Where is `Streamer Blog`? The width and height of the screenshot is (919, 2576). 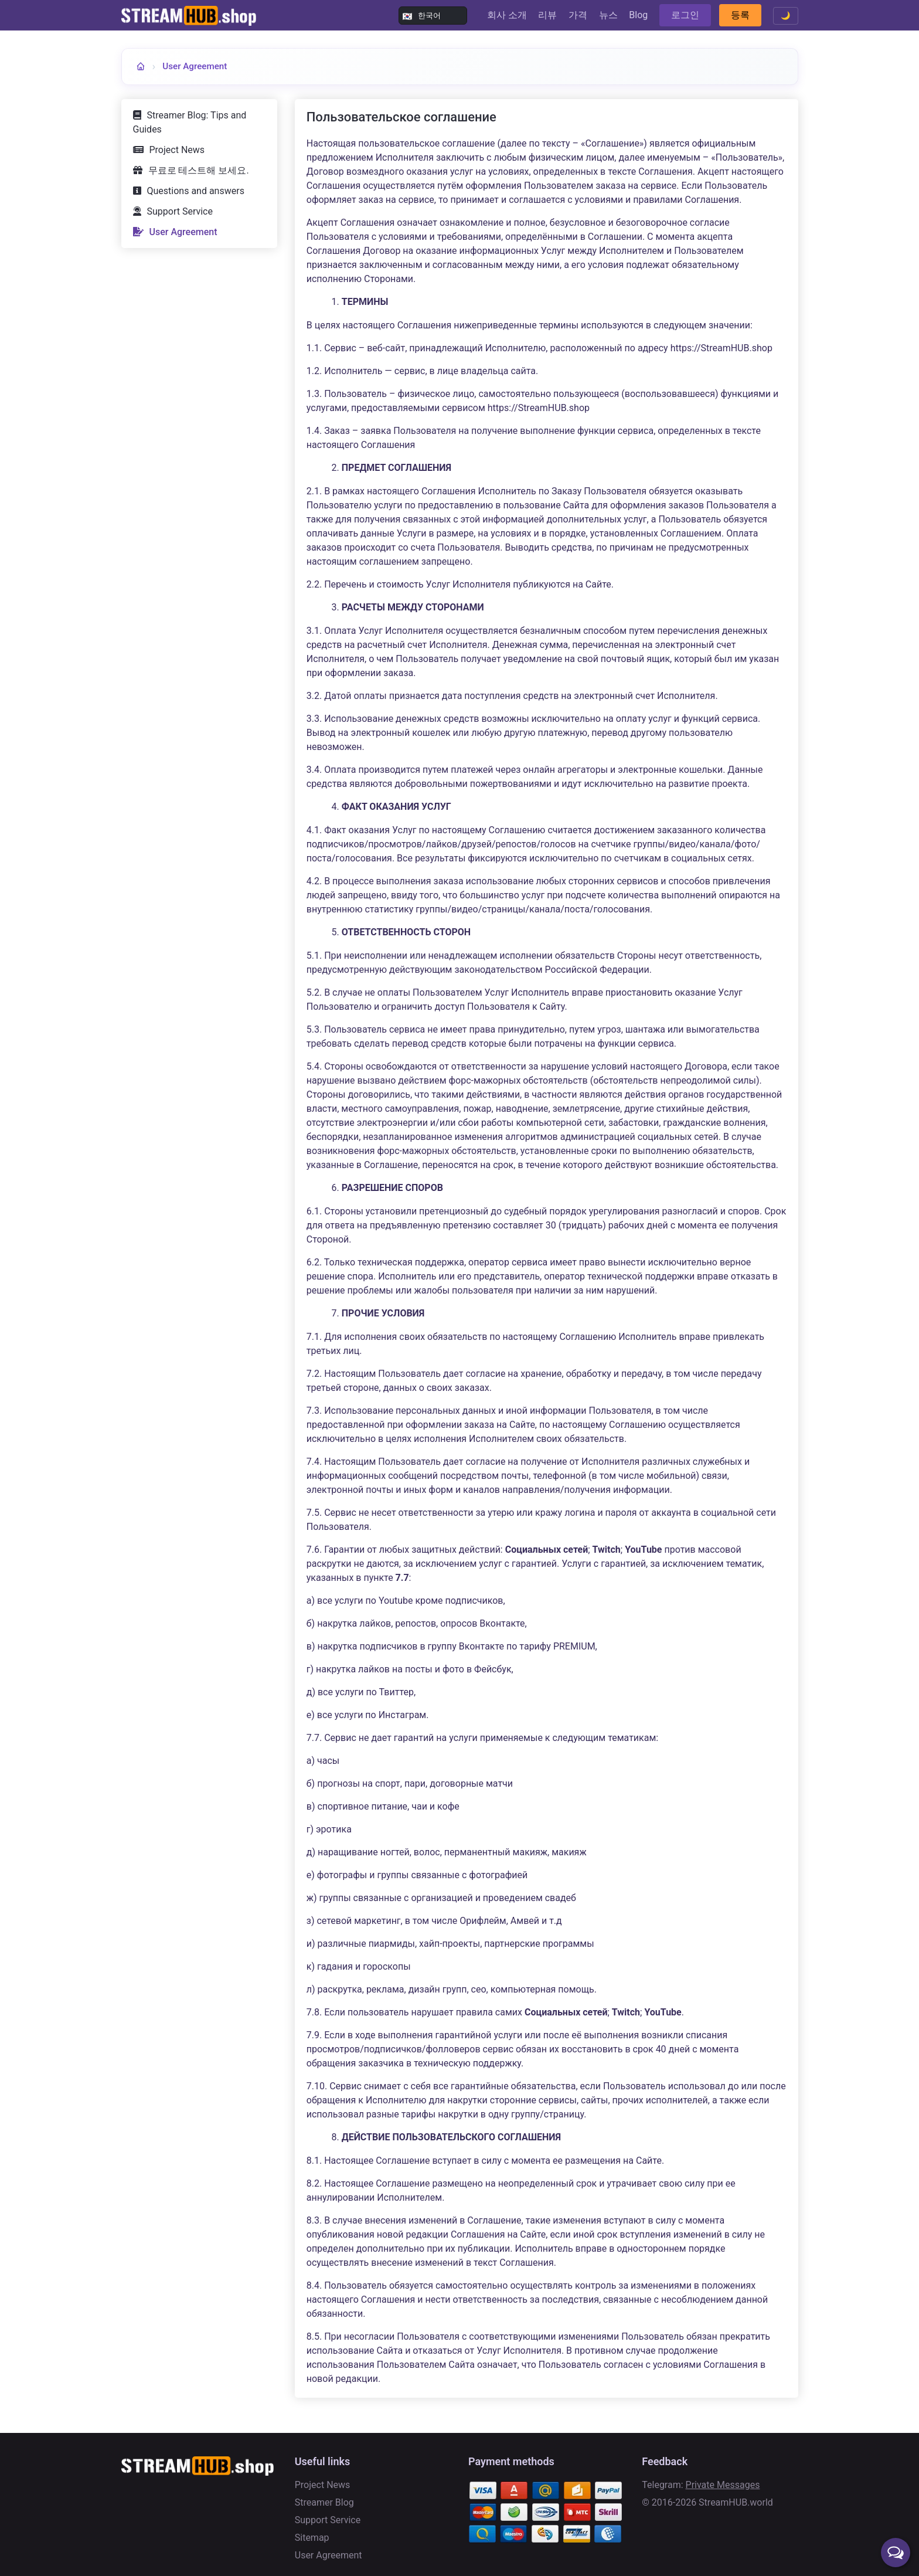
Streamer Blog is located at coordinates (324, 2502).